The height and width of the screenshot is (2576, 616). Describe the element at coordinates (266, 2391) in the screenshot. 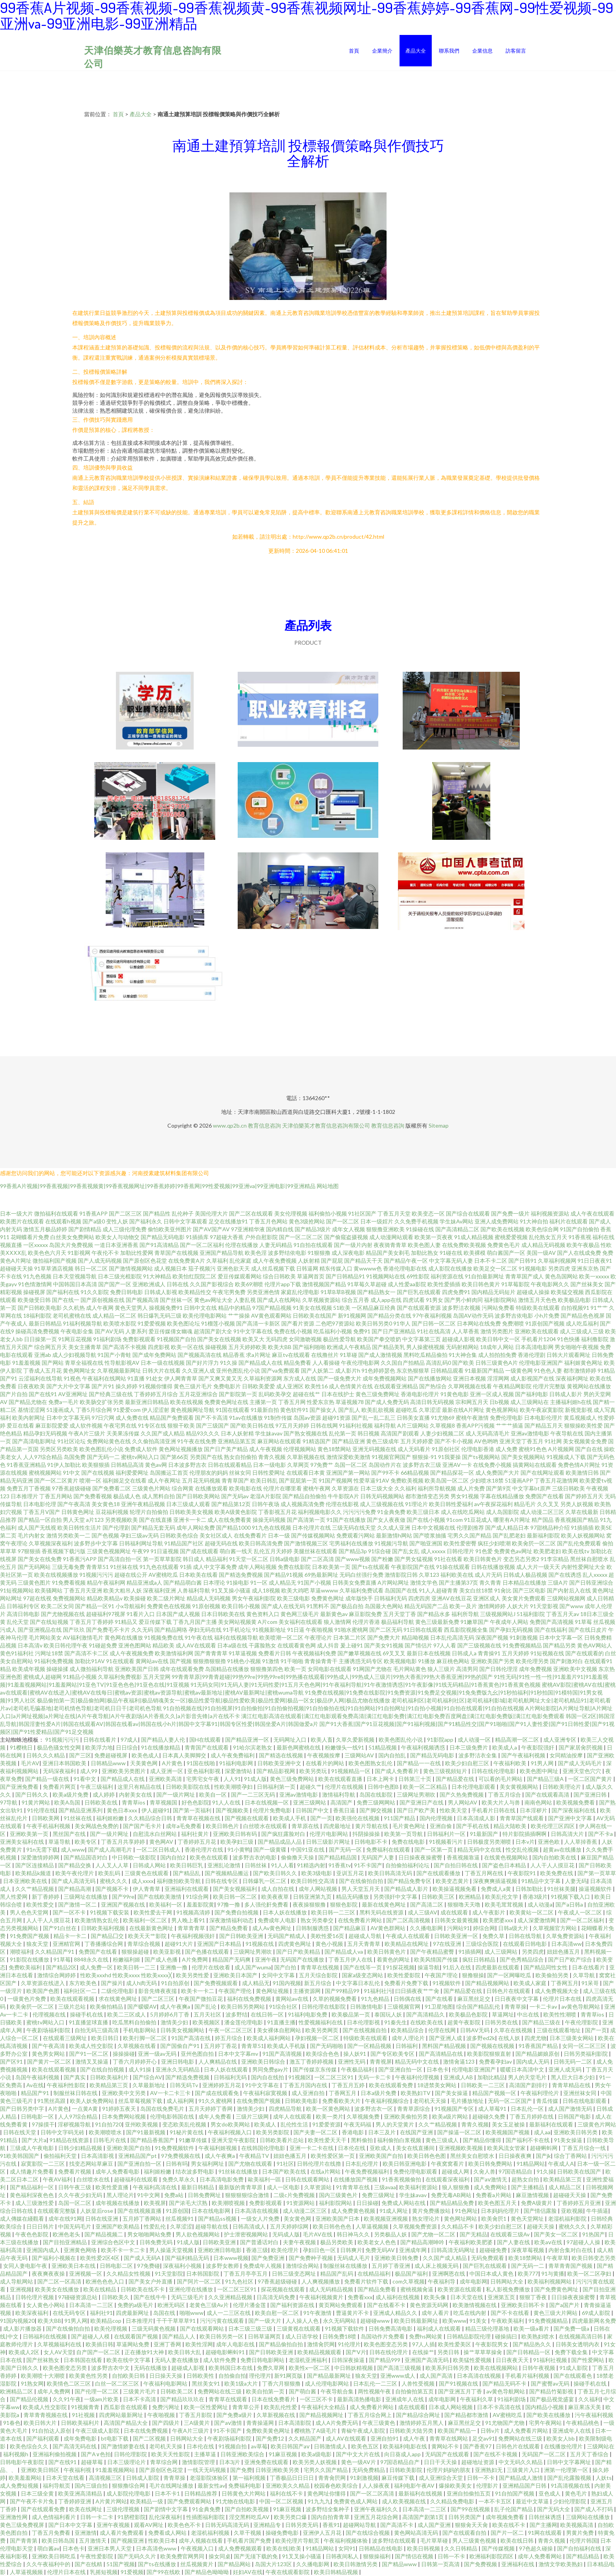

I see `欧美自拍第一页` at that location.